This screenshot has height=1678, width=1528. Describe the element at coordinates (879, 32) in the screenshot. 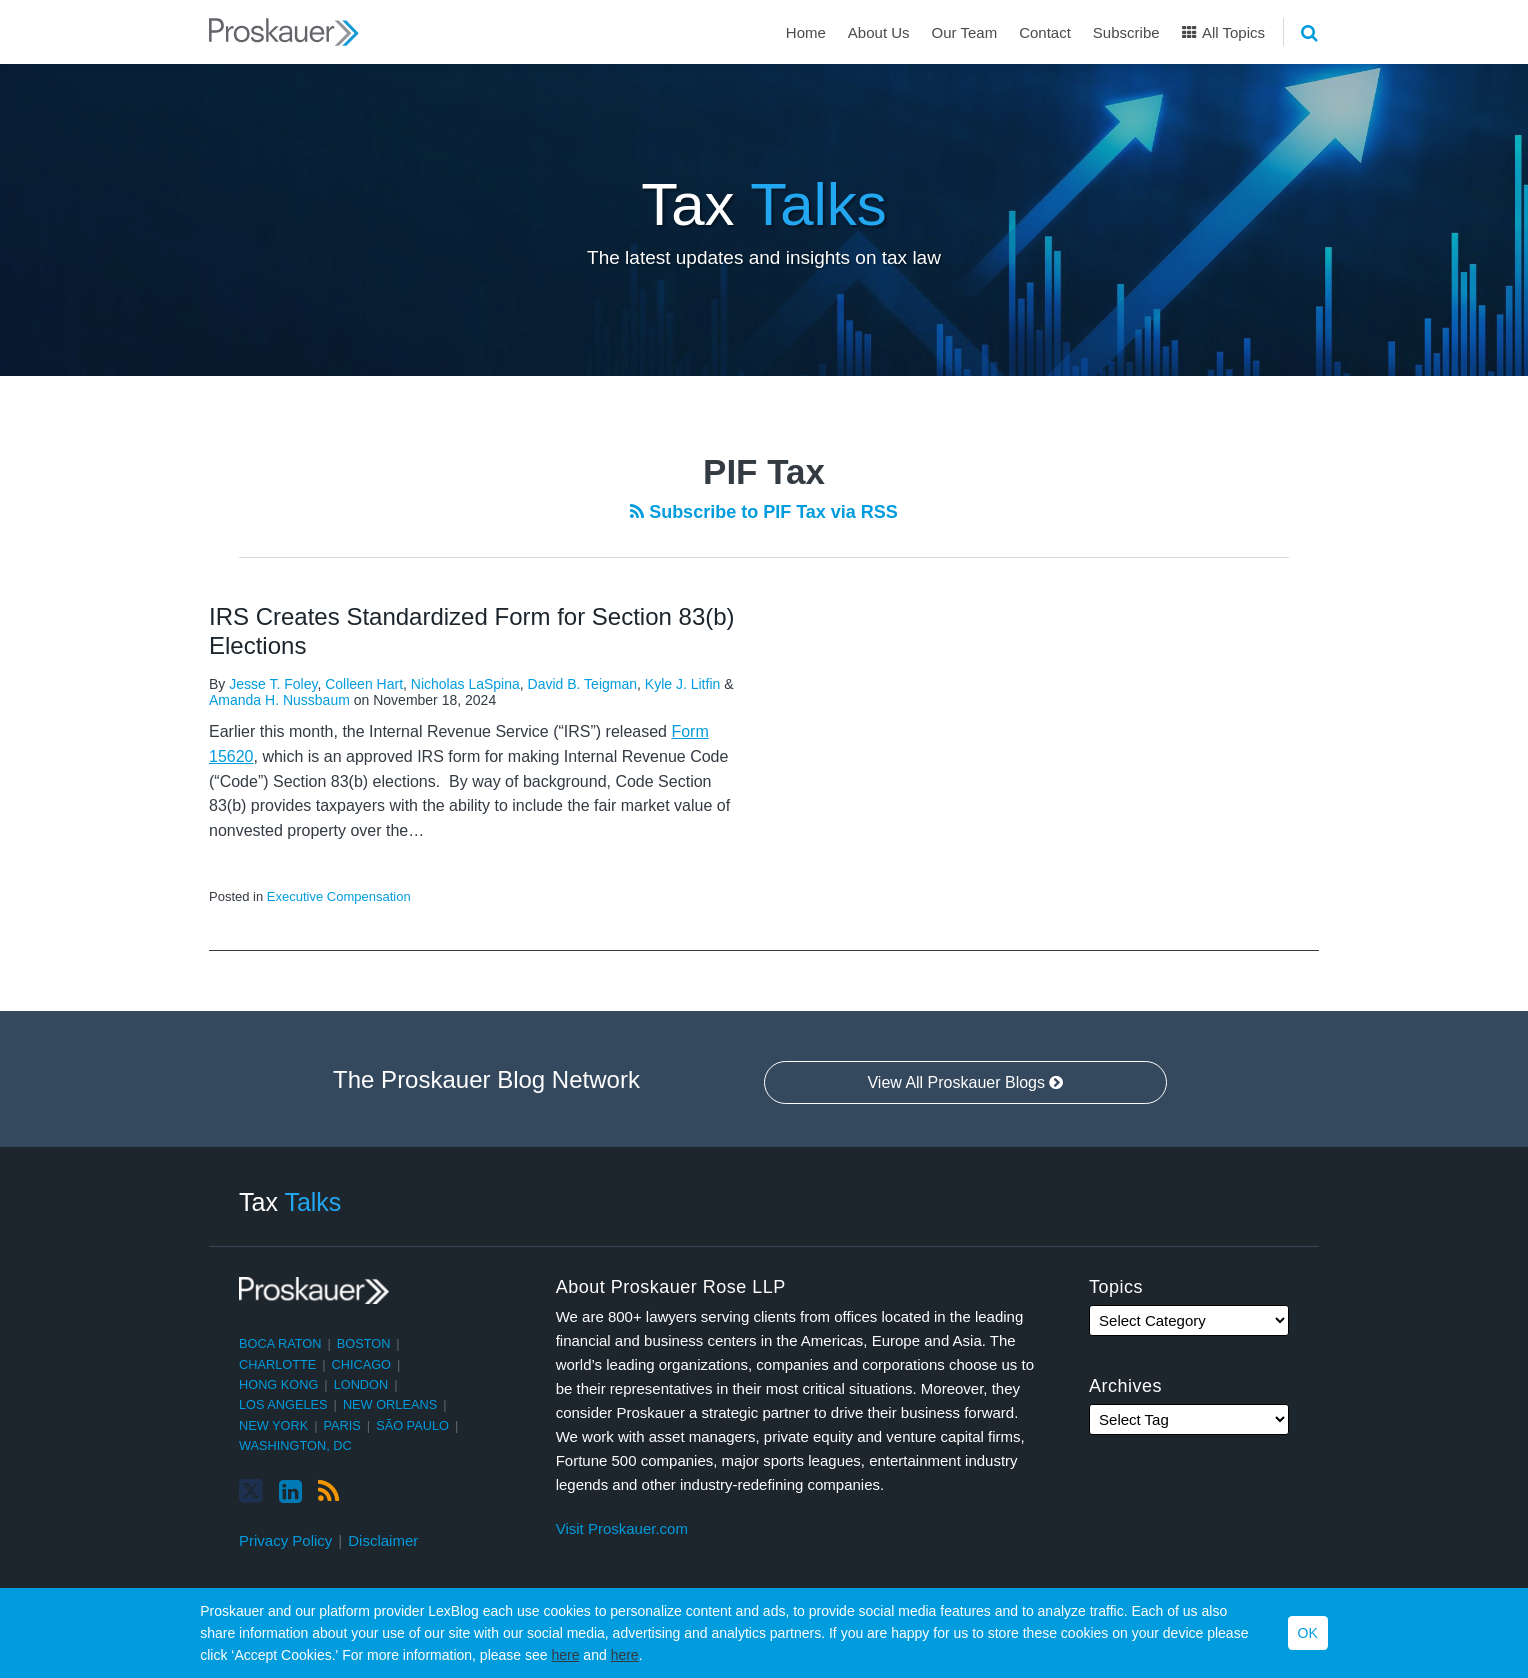

I see `About Us` at that location.